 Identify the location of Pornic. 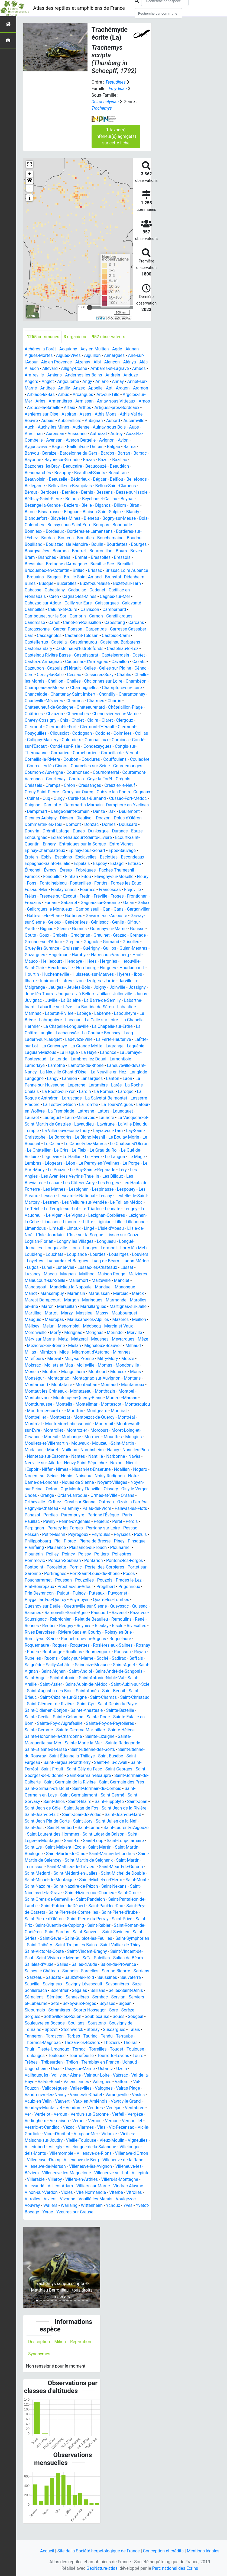
(33, 1580).